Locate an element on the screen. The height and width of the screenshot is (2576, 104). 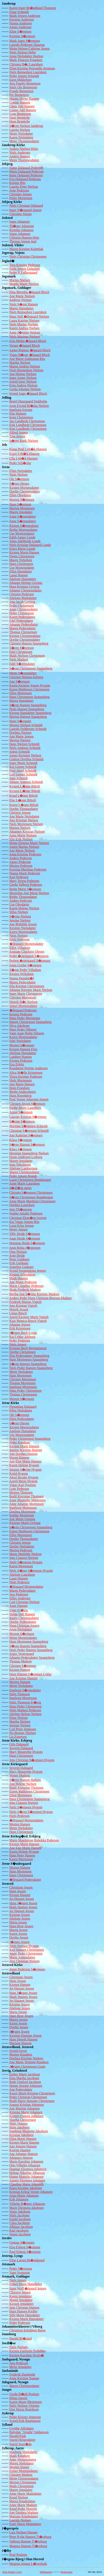
Niels Nielsen Hebo is located at coordinates (22, 52).